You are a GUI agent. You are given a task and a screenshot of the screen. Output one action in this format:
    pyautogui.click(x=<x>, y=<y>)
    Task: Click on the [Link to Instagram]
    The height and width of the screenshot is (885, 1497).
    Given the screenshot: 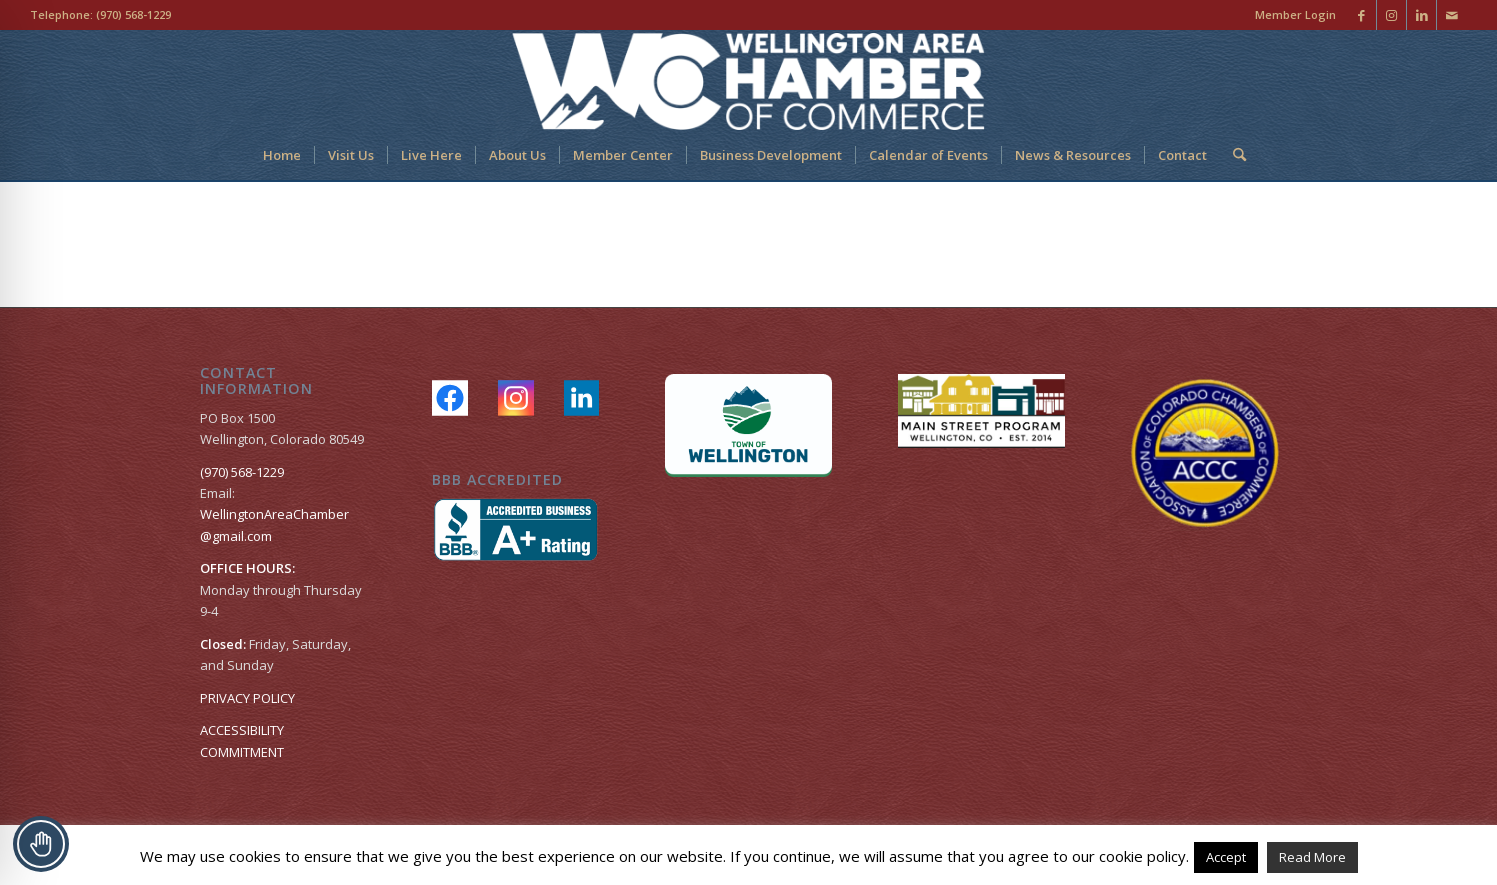 What is the action you would take?
    pyautogui.click(x=1391, y=15)
    